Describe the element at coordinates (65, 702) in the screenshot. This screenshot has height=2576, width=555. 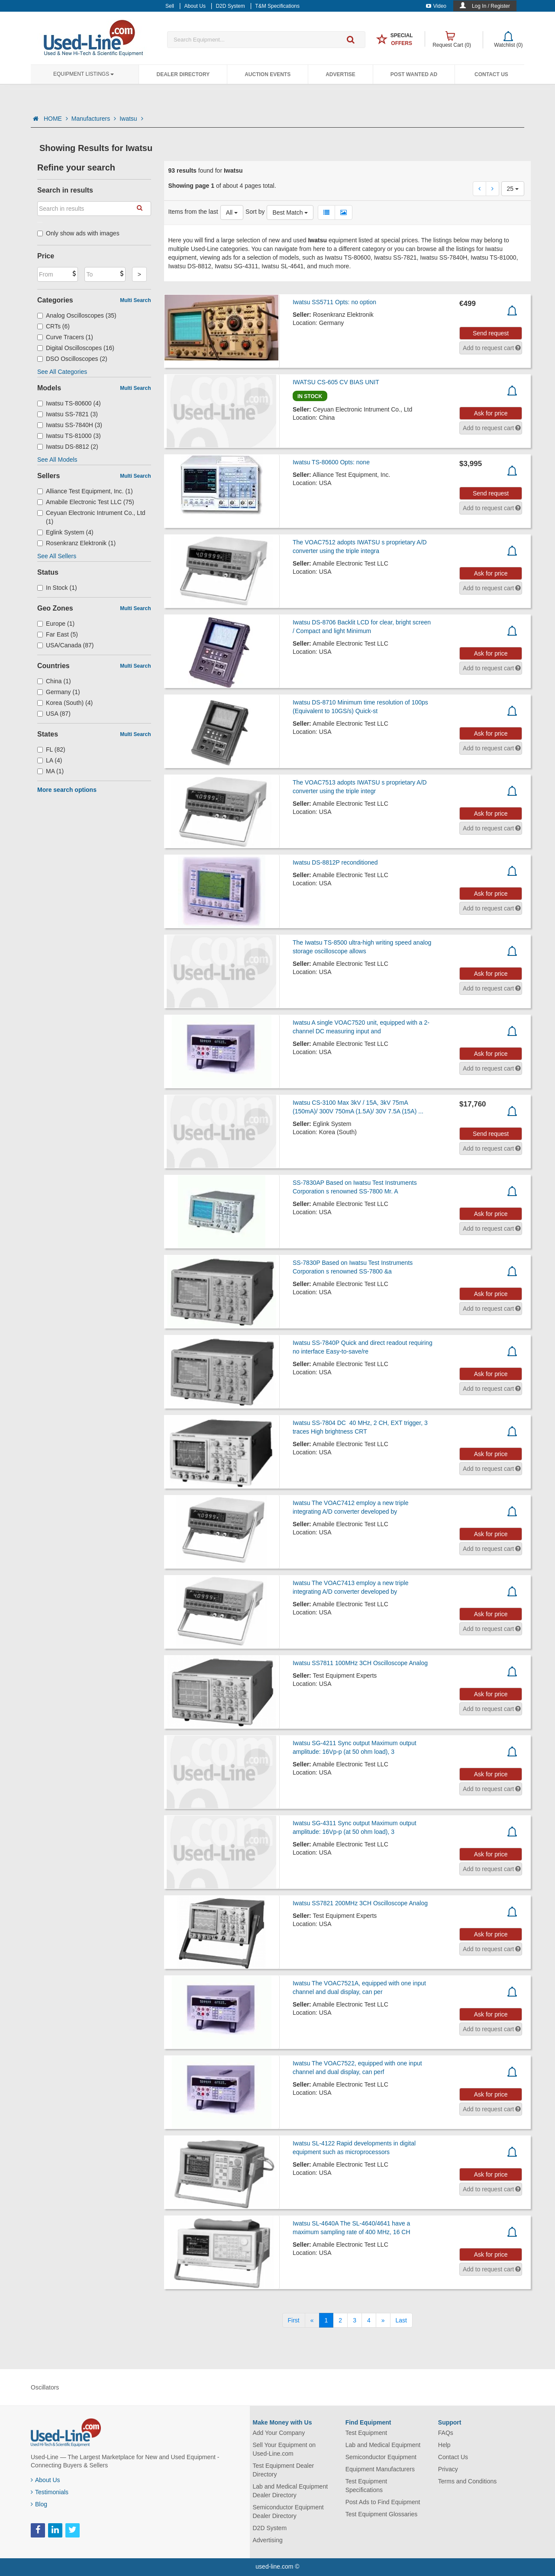
I see `Korea (South) (4)` at that location.